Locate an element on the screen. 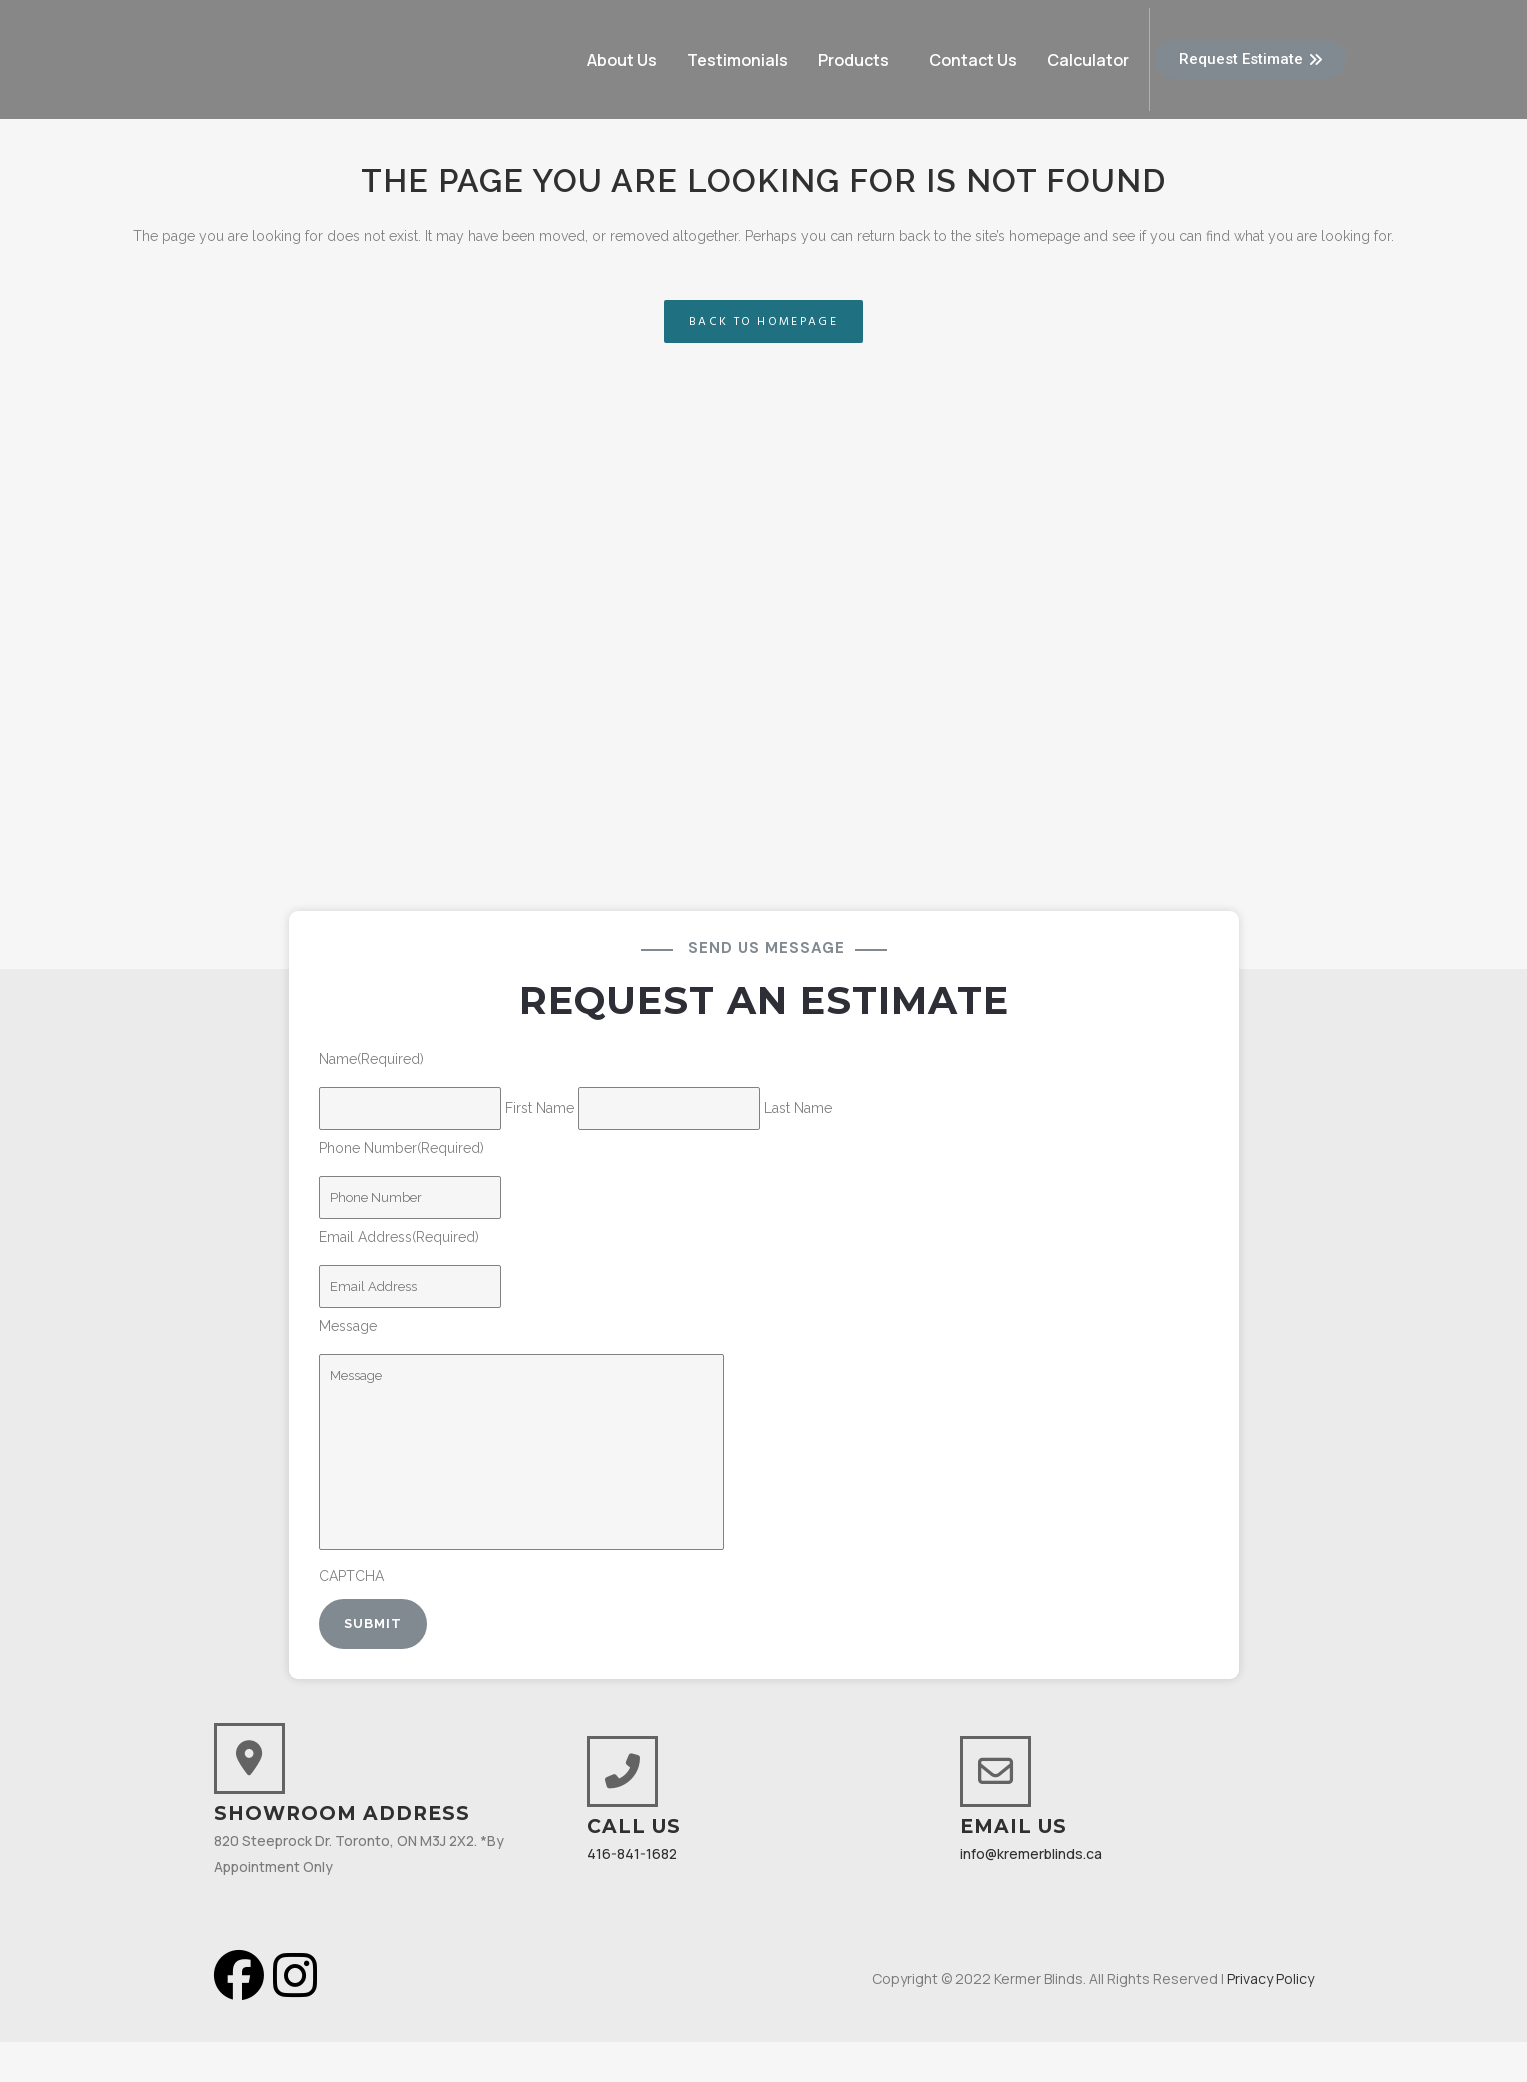  About Us is located at coordinates (622, 60).